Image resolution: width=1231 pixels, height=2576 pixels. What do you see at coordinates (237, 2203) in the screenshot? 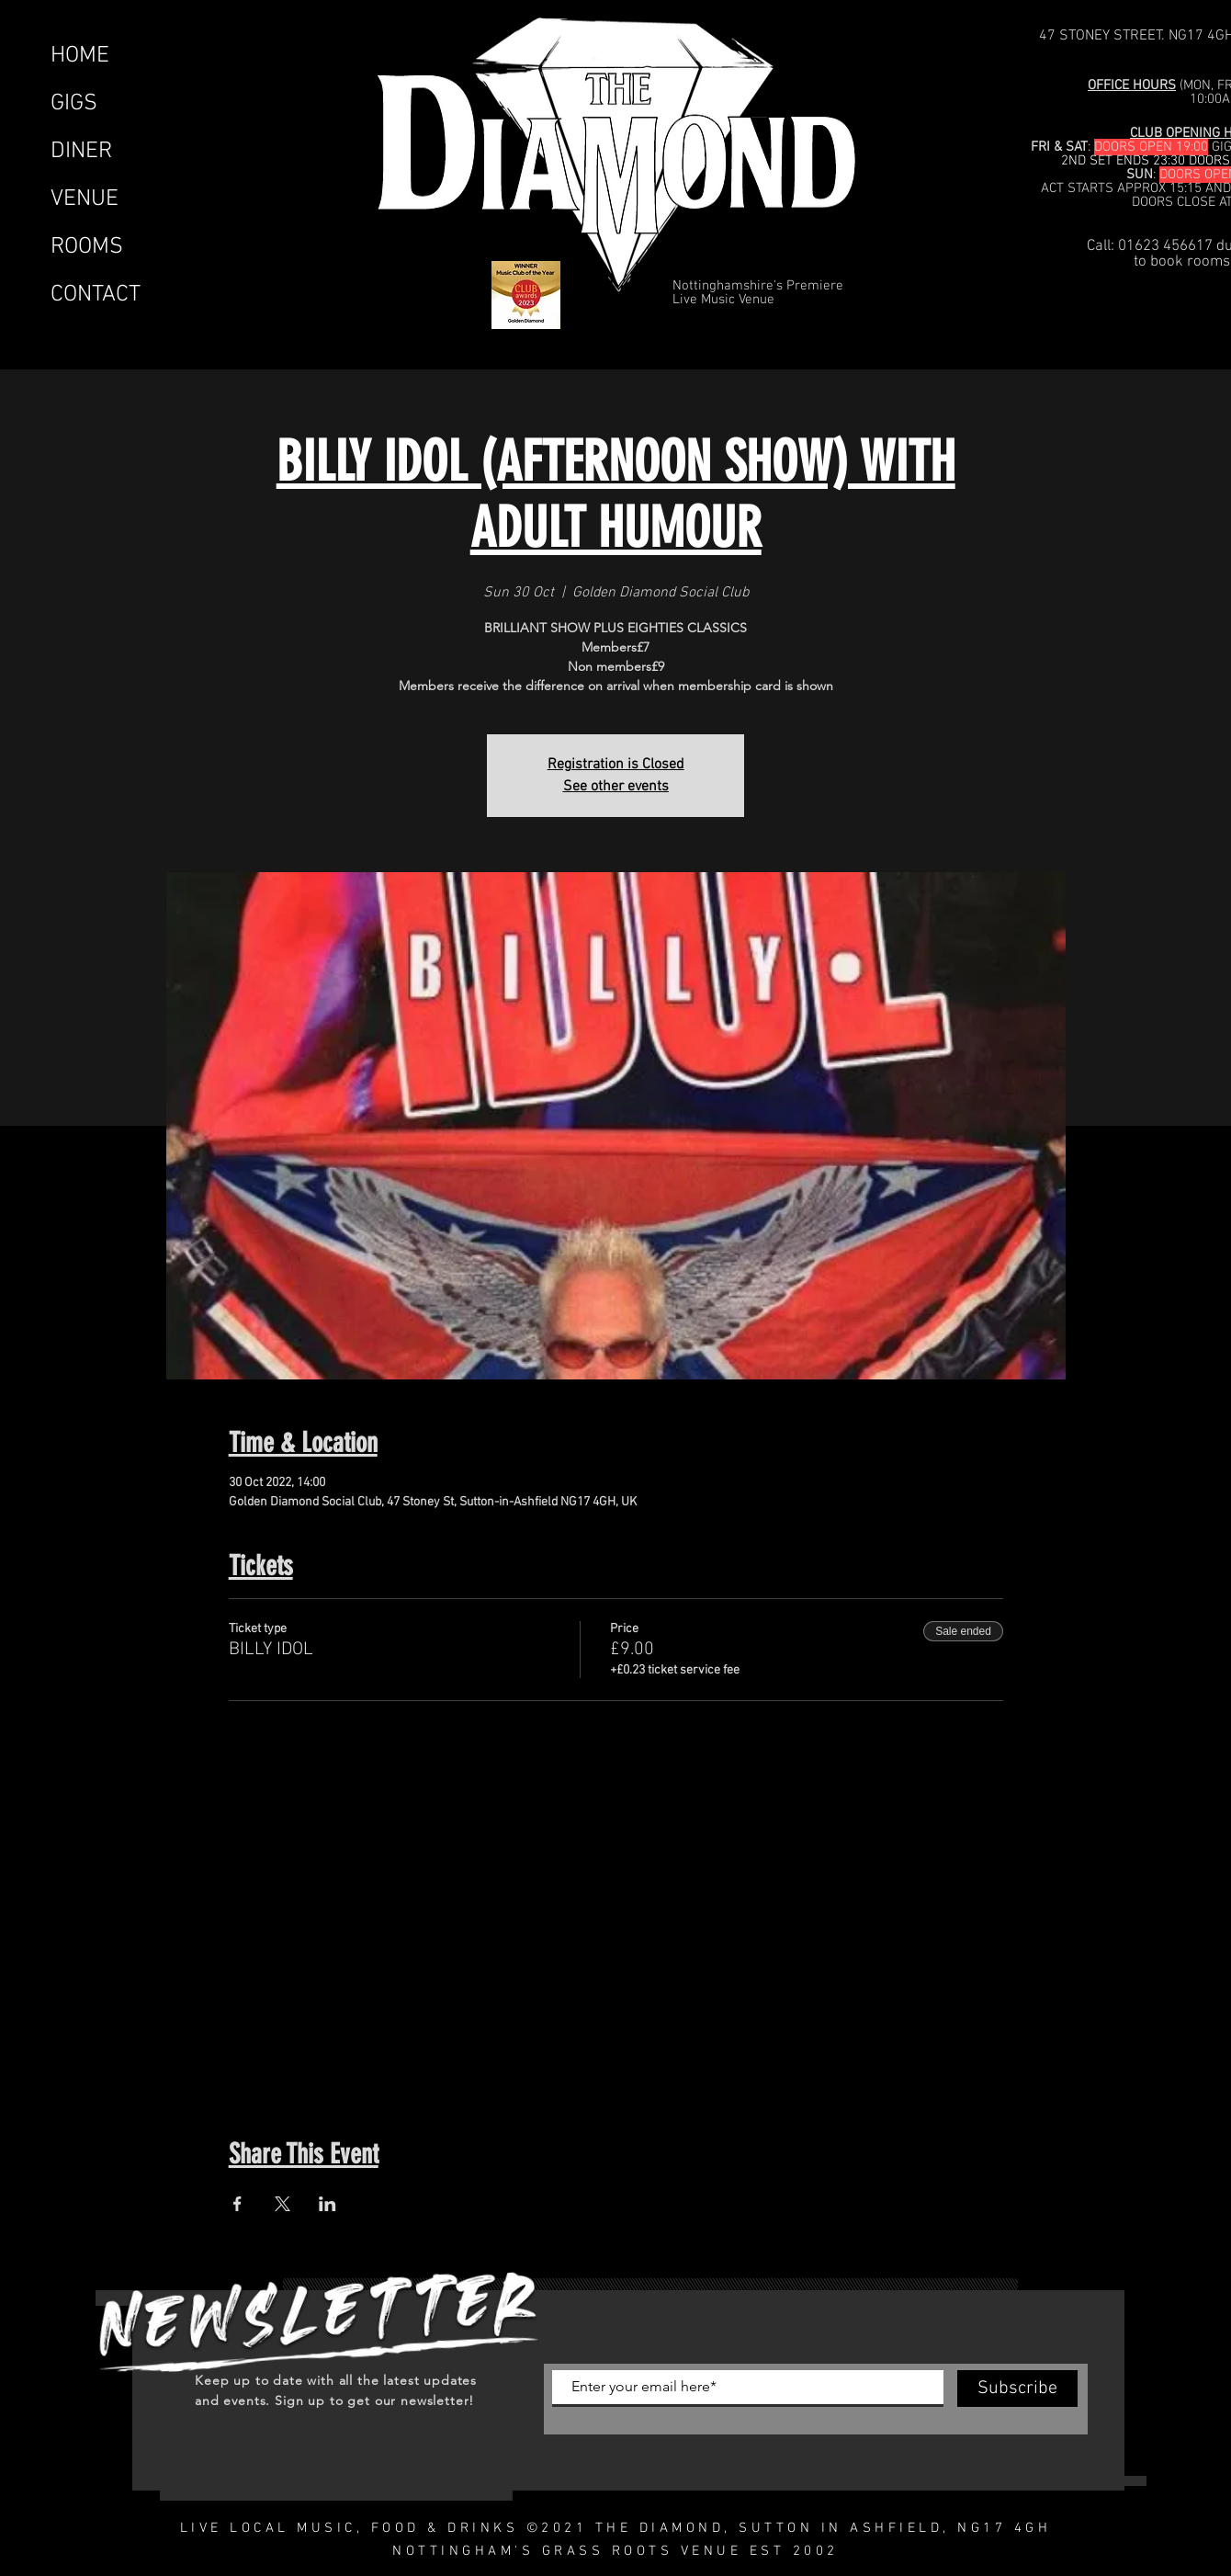
I see `[Share event on Facebook]` at bounding box center [237, 2203].